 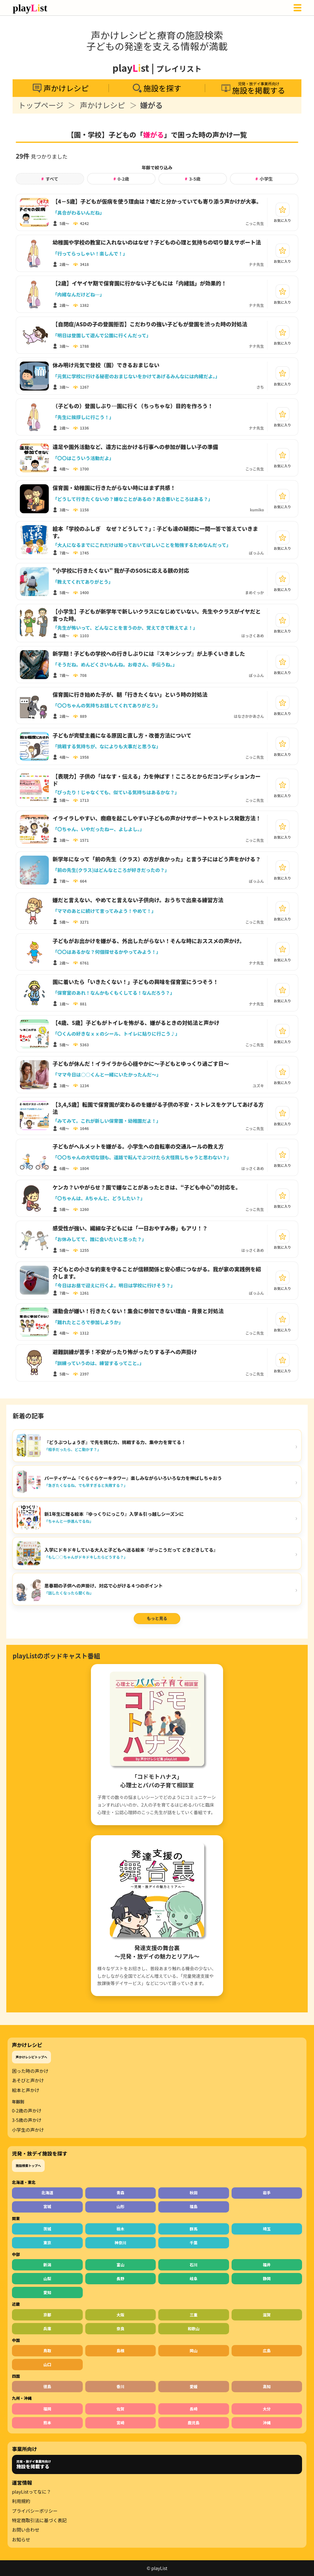 I want to click on 児発・放デイ事業所向け, so click(x=33, y=2464).